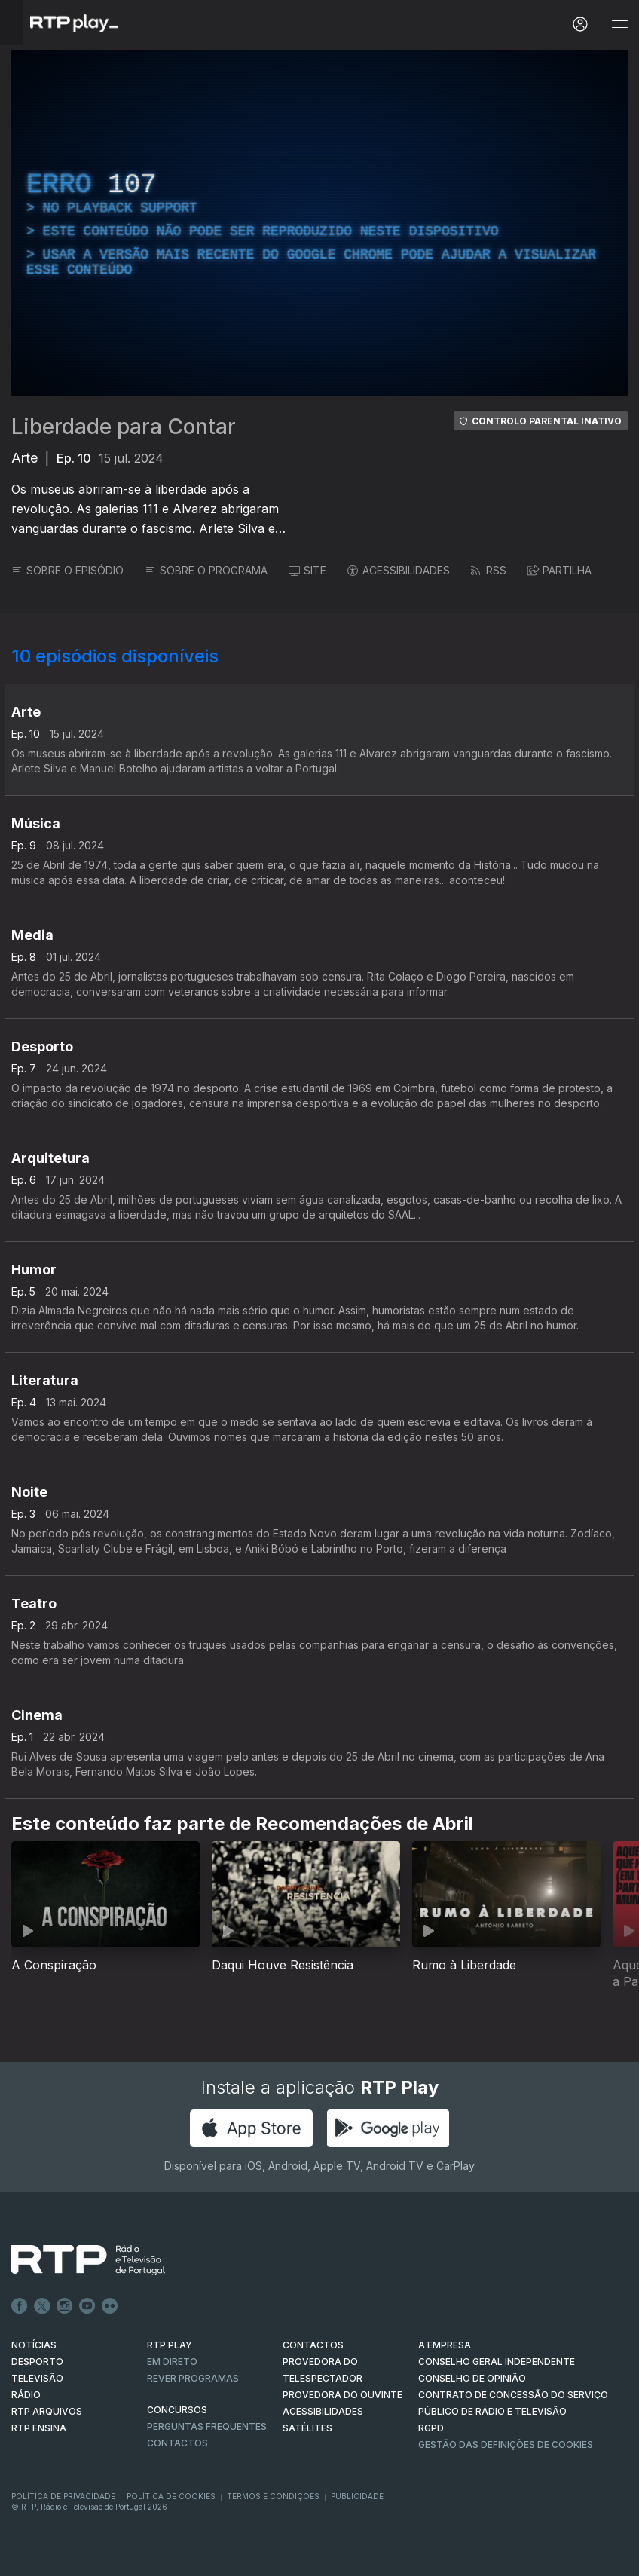  Describe the element at coordinates (431, 2428) in the screenshot. I see `RGPD` at that location.